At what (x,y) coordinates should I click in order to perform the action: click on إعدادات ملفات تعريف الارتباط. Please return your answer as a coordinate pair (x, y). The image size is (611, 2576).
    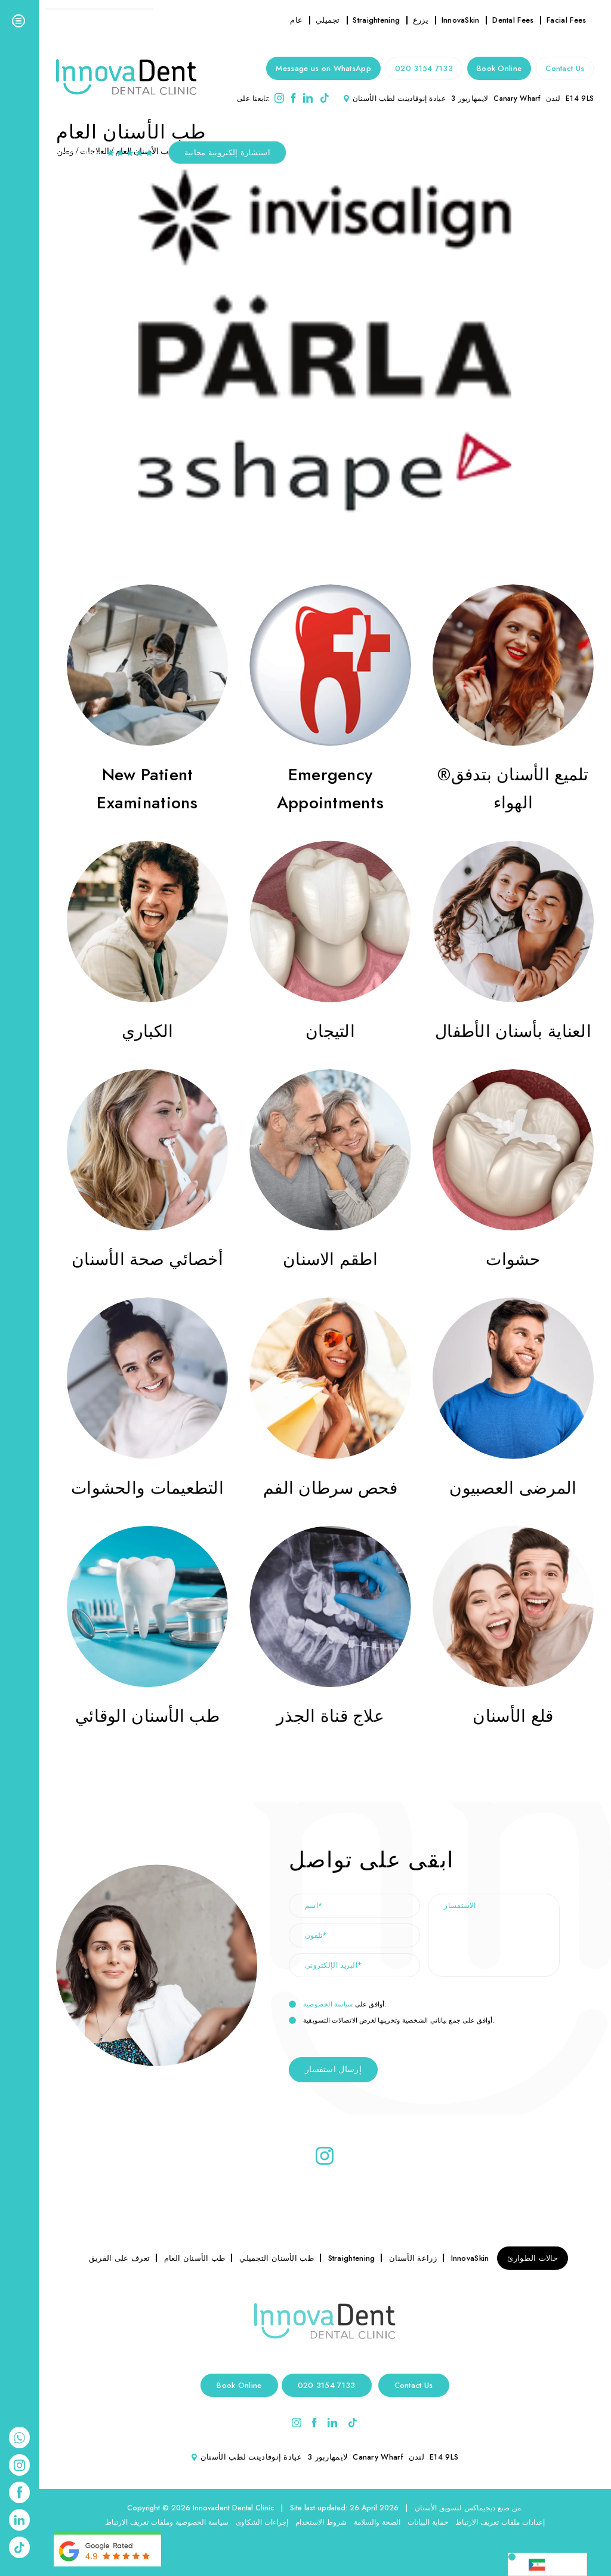
    Looking at the image, I should click on (500, 2522).